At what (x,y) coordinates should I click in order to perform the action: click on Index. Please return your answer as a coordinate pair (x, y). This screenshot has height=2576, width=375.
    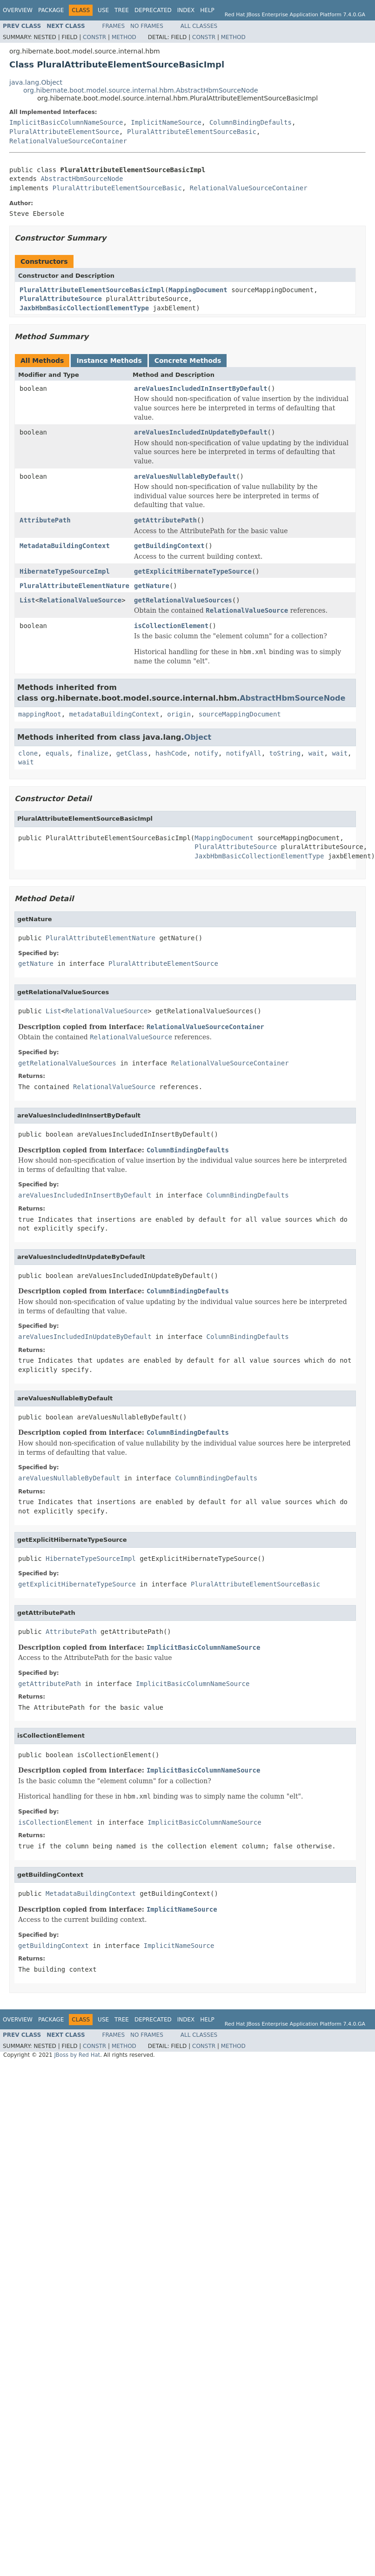
    Looking at the image, I should click on (186, 10).